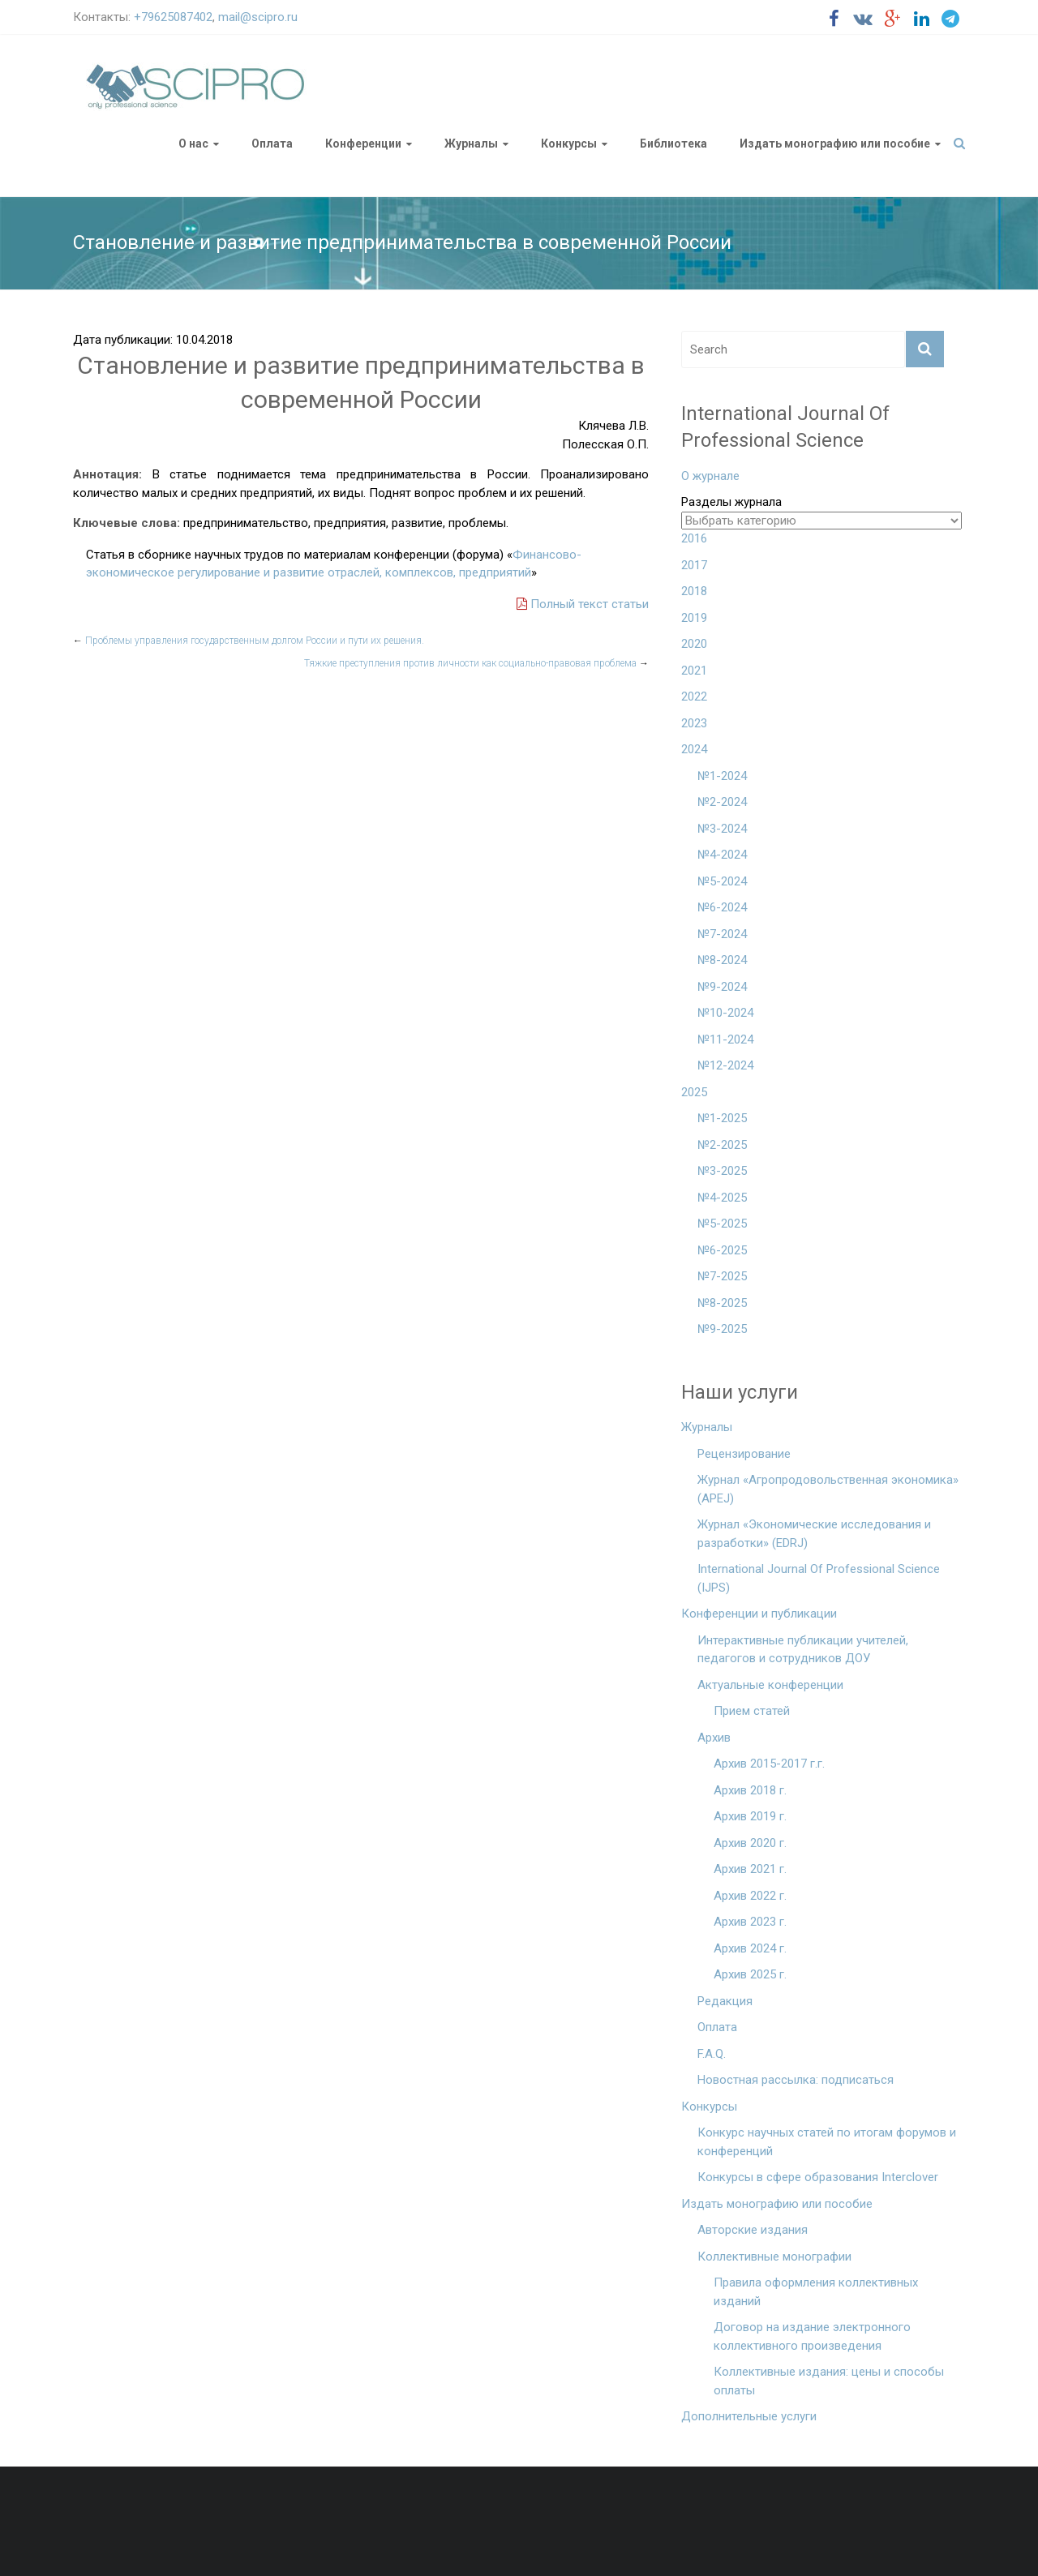  Describe the element at coordinates (272, 143) in the screenshot. I see `Оплата` at that location.